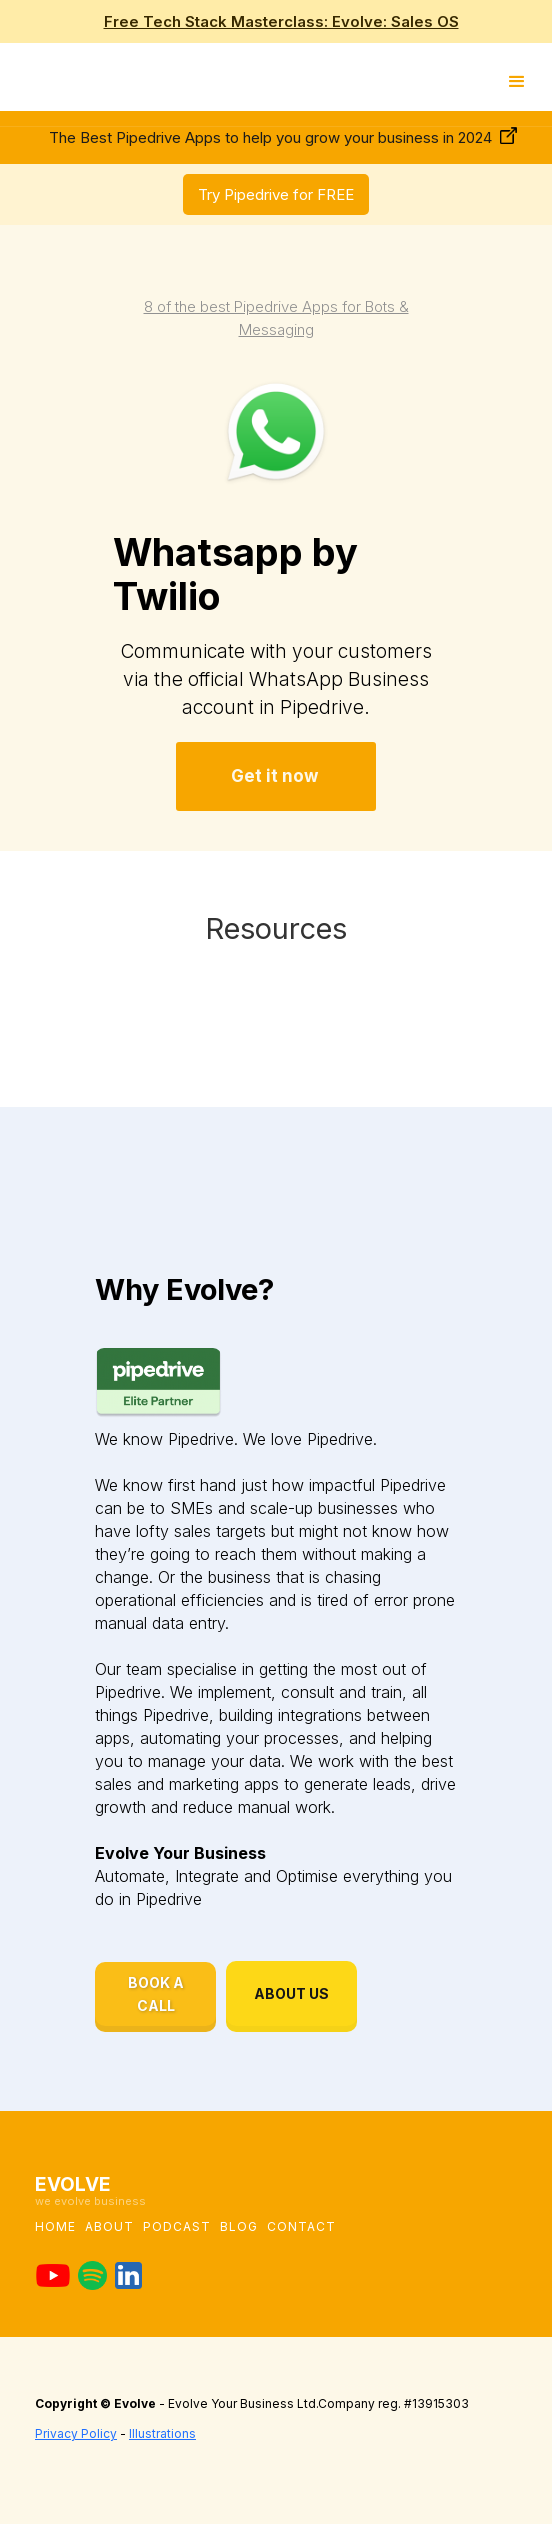  What do you see at coordinates (177, 2226) in the screenshot?
I see `podcast` at bounding box center [177, 2226].